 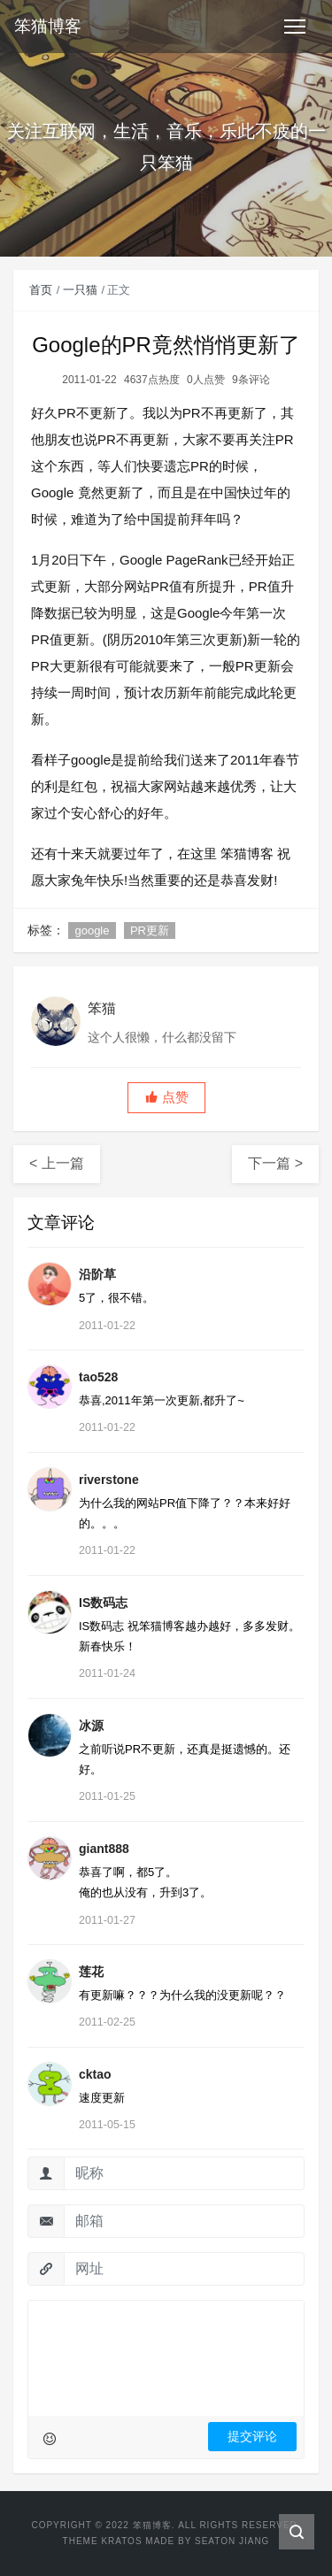 I want to click on 首页, so click(x=40, y=289).